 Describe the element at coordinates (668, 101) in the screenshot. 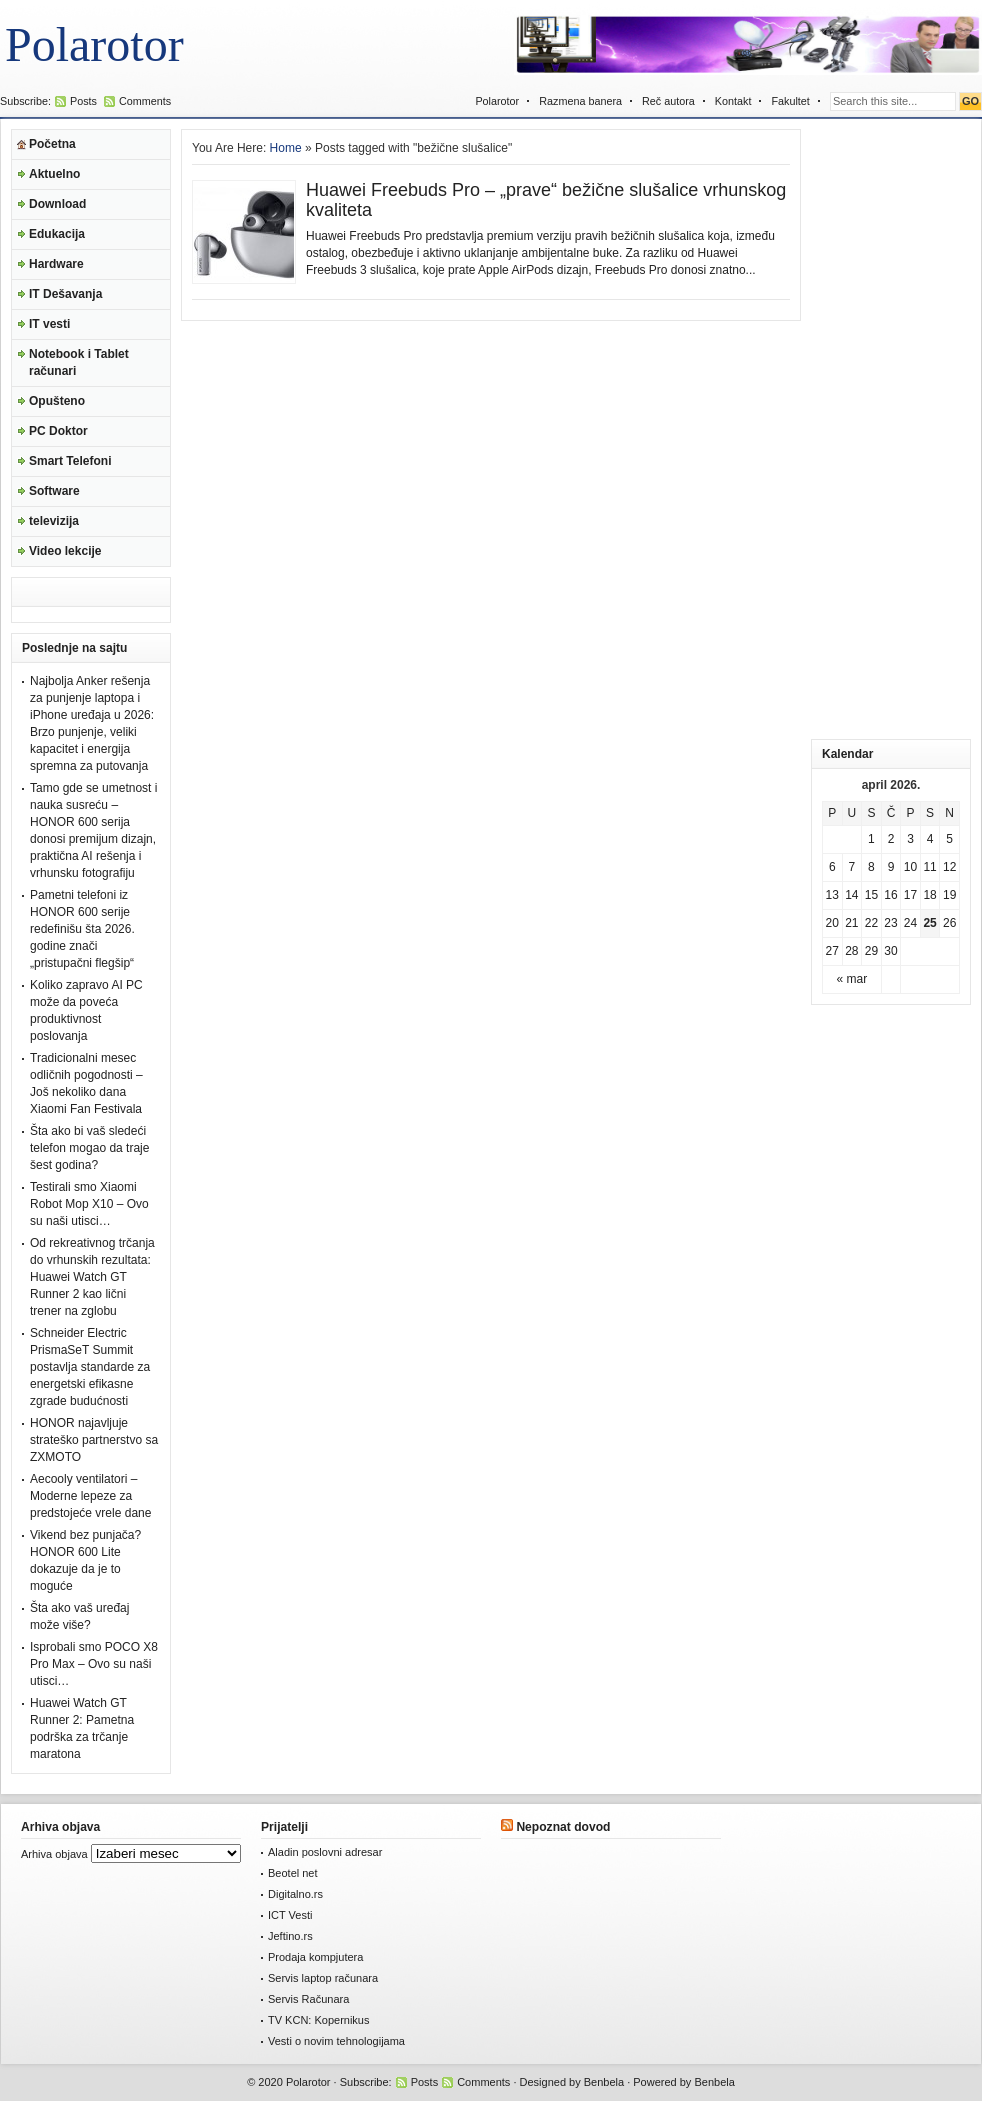

I see `Reč autora` at that location.